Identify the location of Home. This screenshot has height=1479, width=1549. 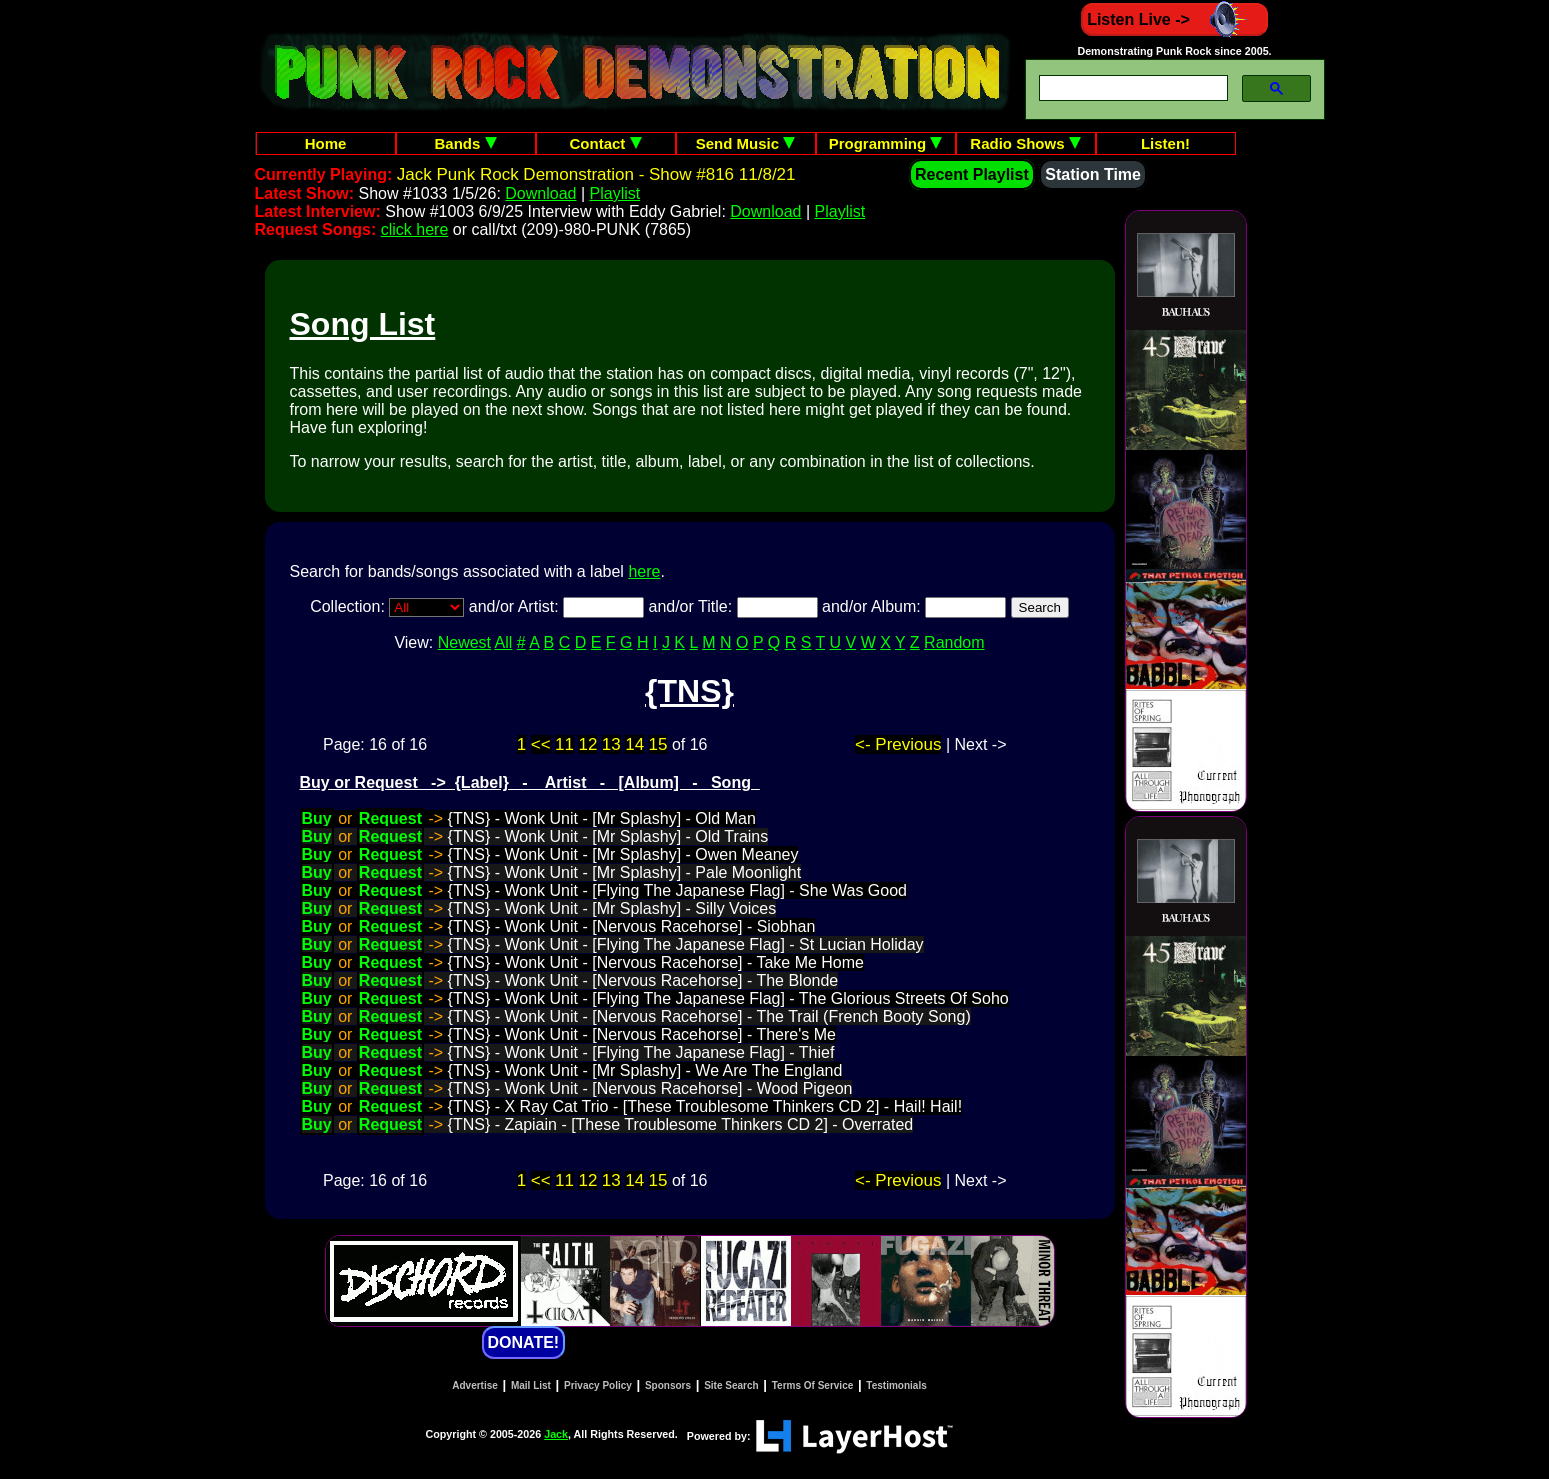
(326, 143).